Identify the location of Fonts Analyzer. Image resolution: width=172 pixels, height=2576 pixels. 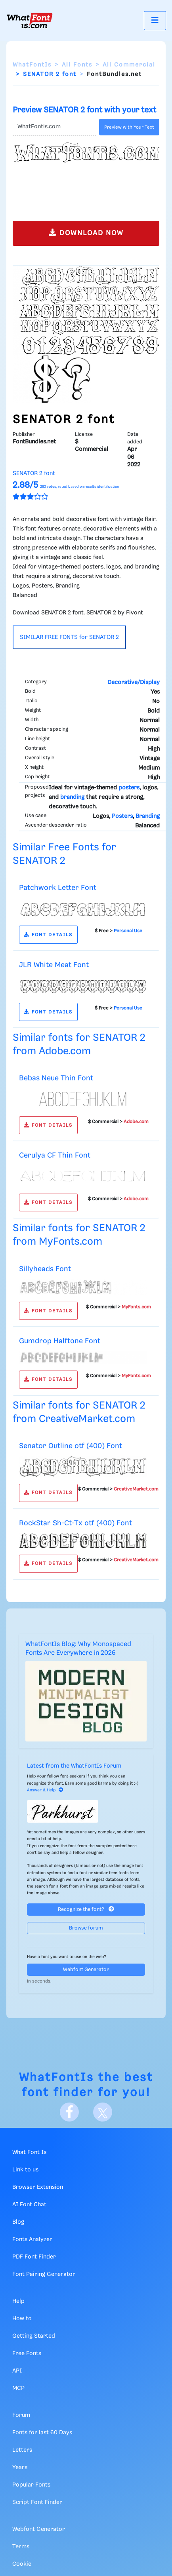
(32, 2239).